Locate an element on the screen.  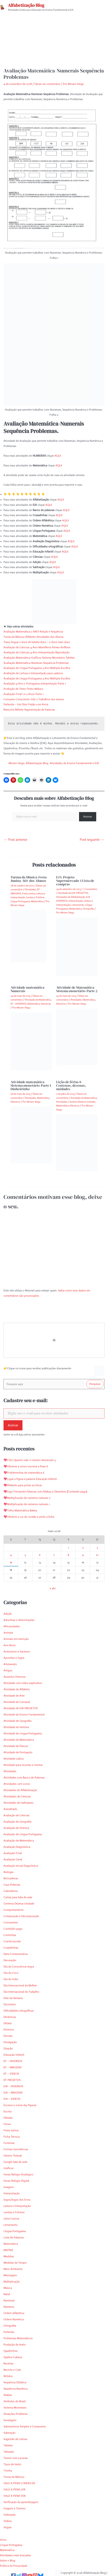
Ortografia is located at coordinates (10, 2326).